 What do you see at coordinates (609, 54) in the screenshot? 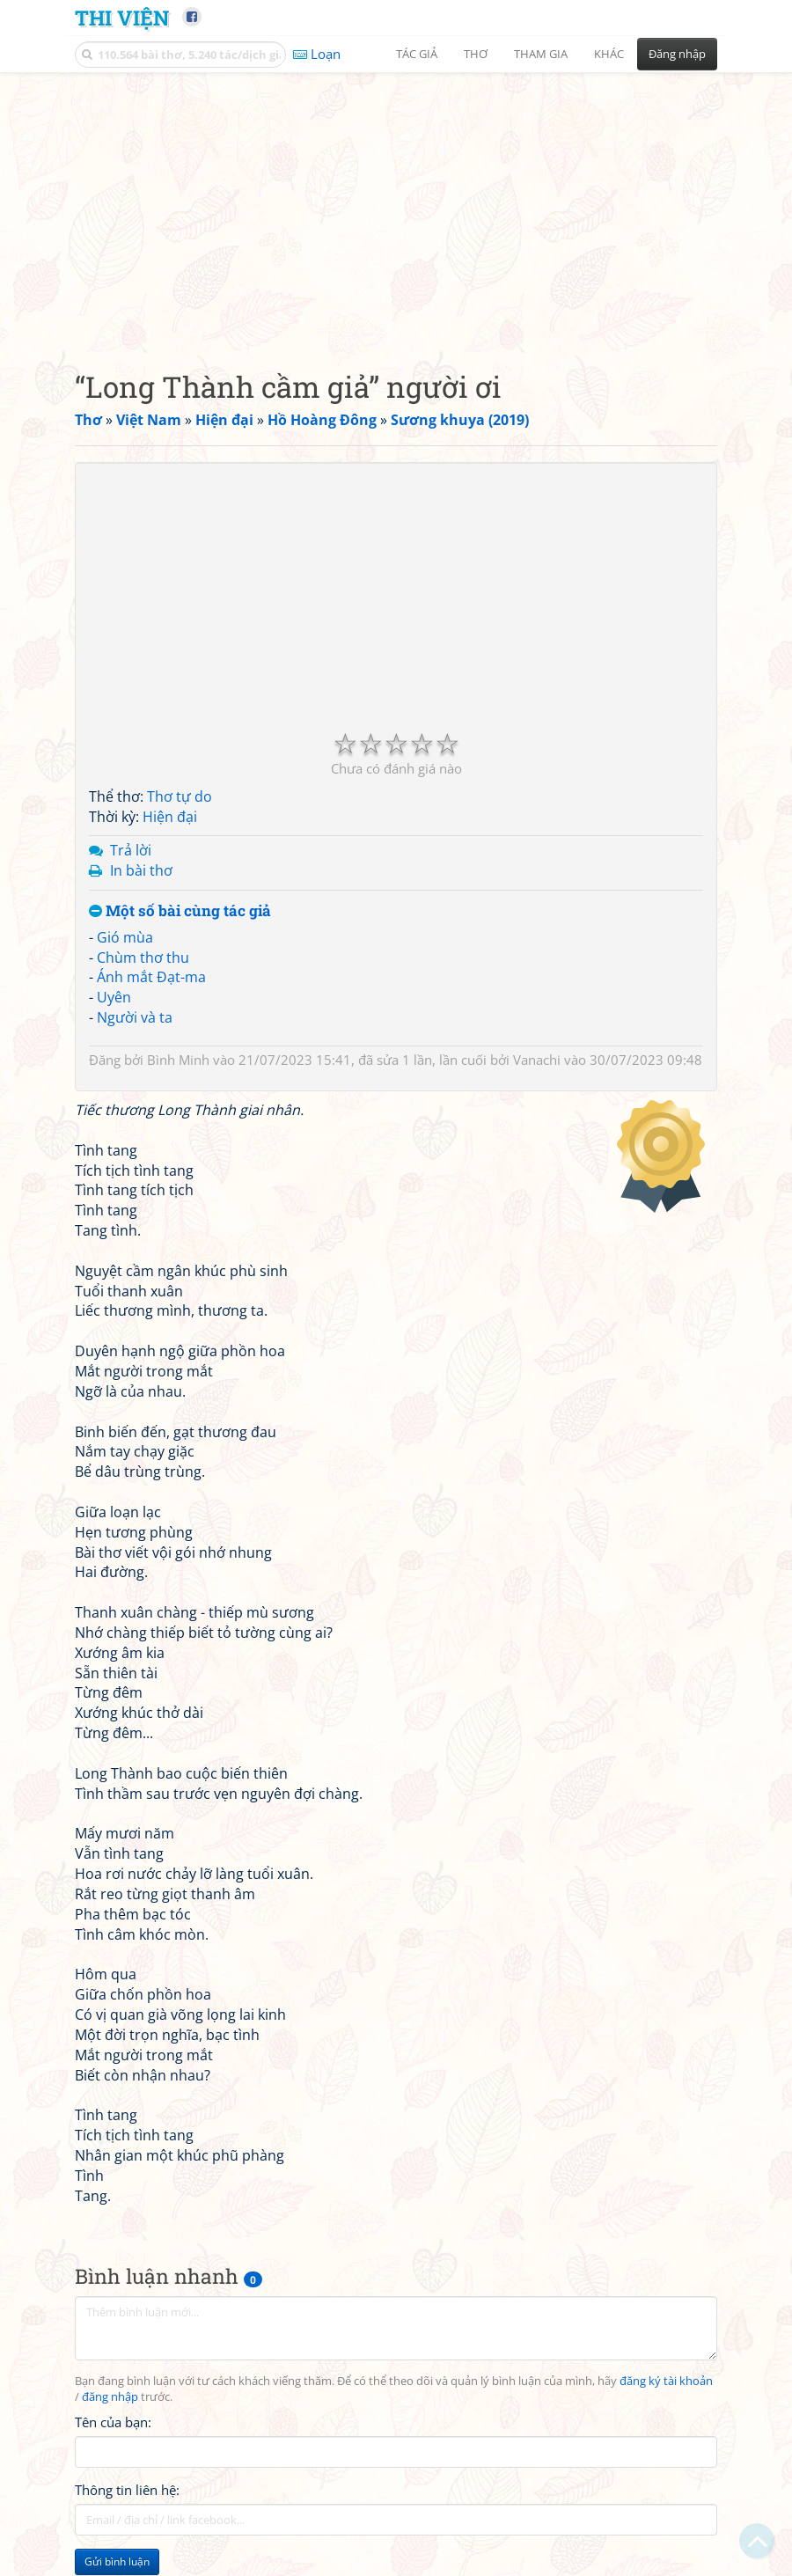
I see `Khác [button]` at bounding box center [609, 54].